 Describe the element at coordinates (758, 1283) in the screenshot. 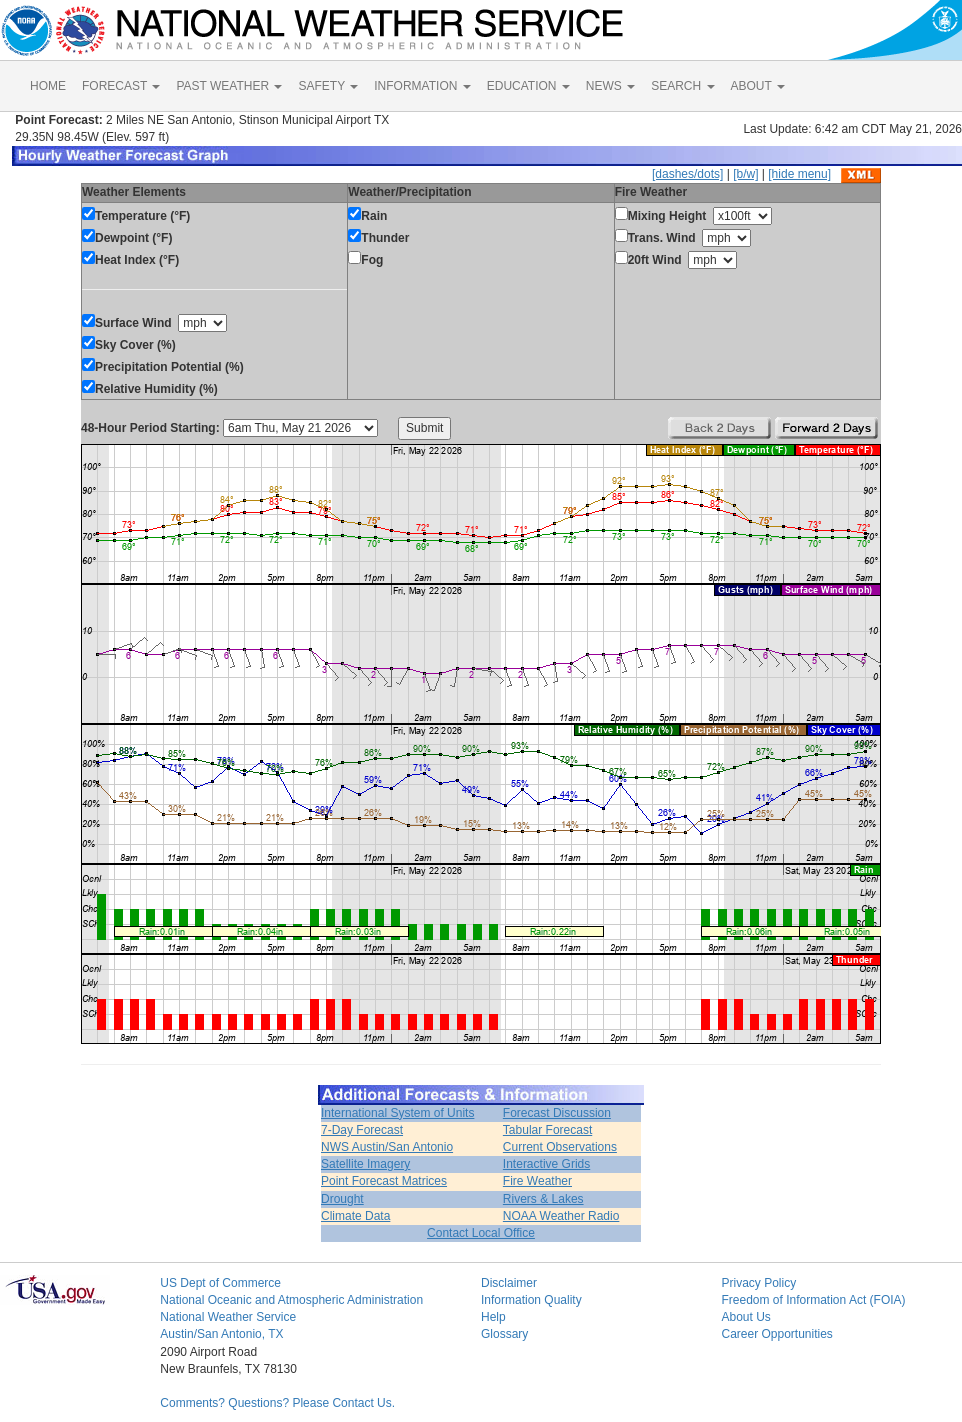

I see `Privacy Policy` at that location.